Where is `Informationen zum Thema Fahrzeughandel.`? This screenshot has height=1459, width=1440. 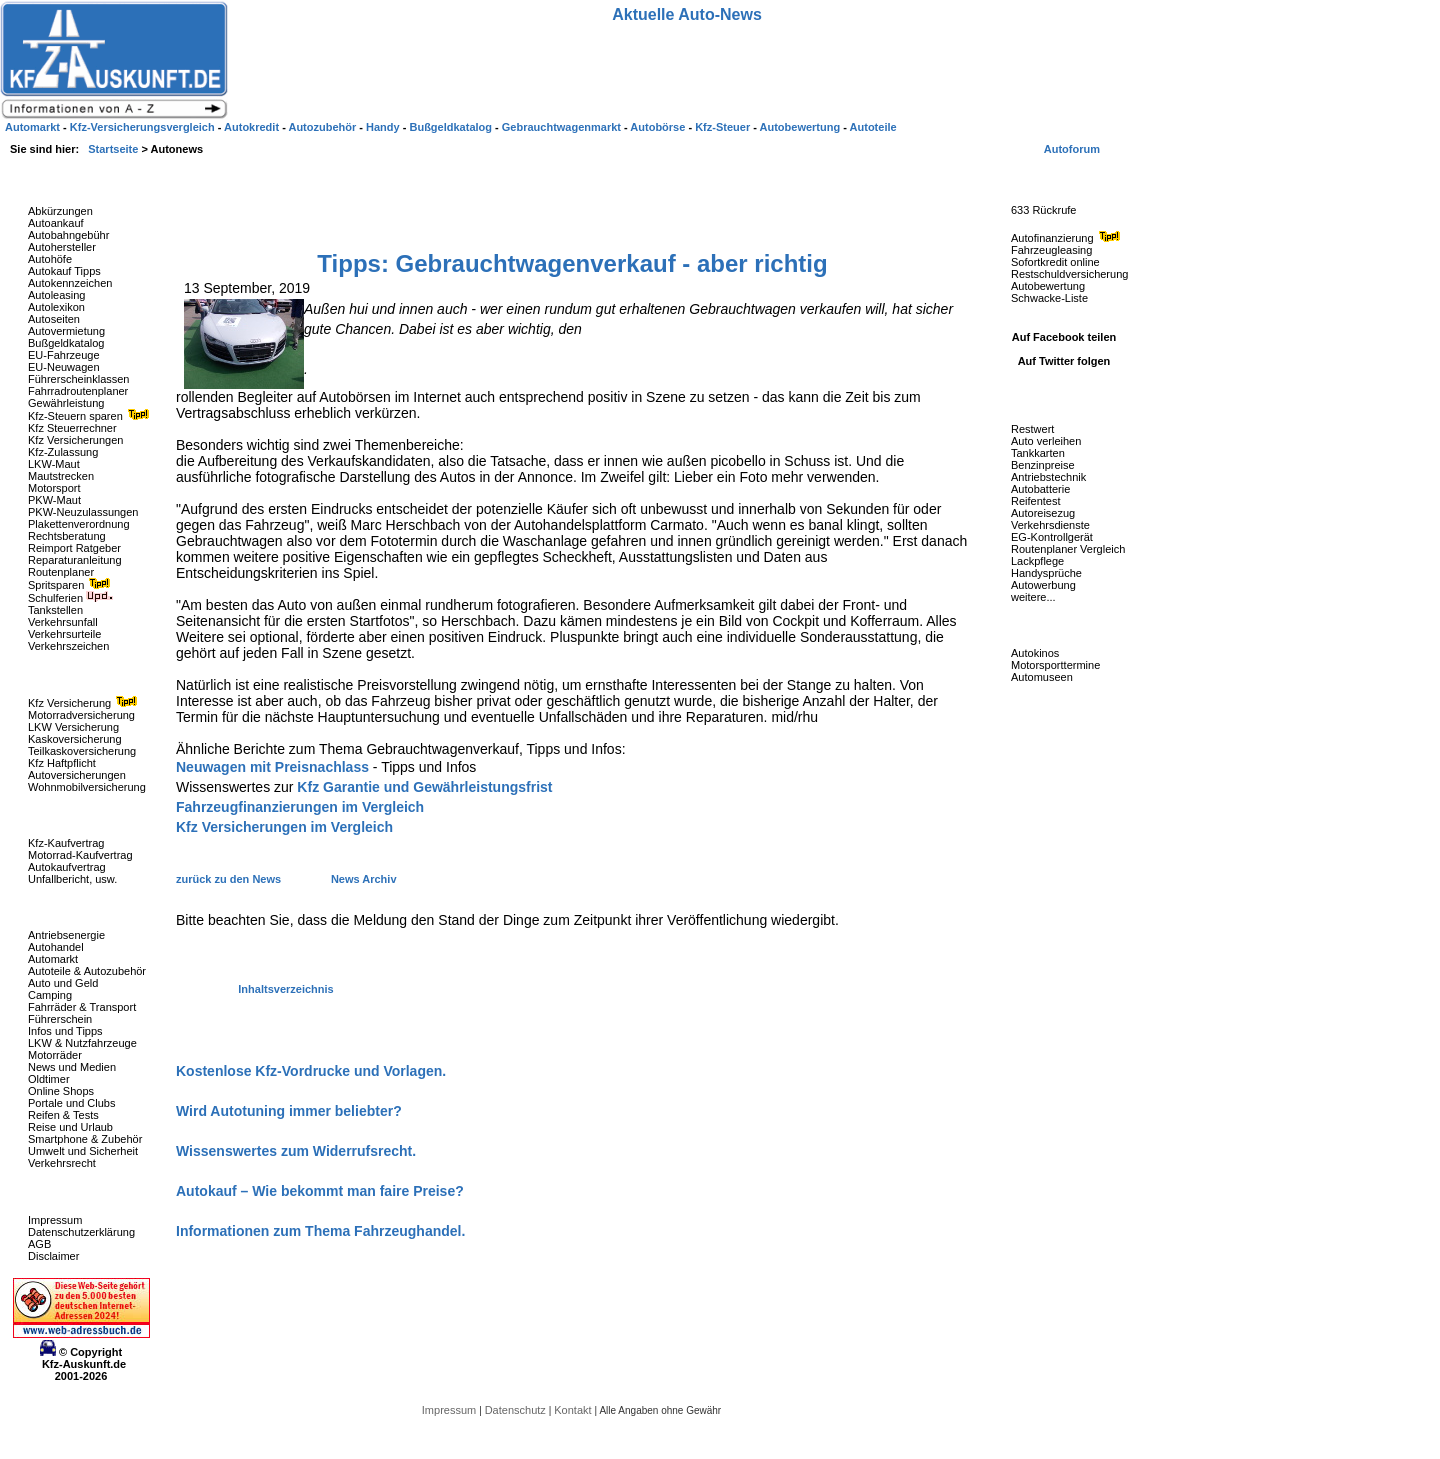
Informationen zum Thema Fahrzeughandel. is located at coordinates (320, 1231).